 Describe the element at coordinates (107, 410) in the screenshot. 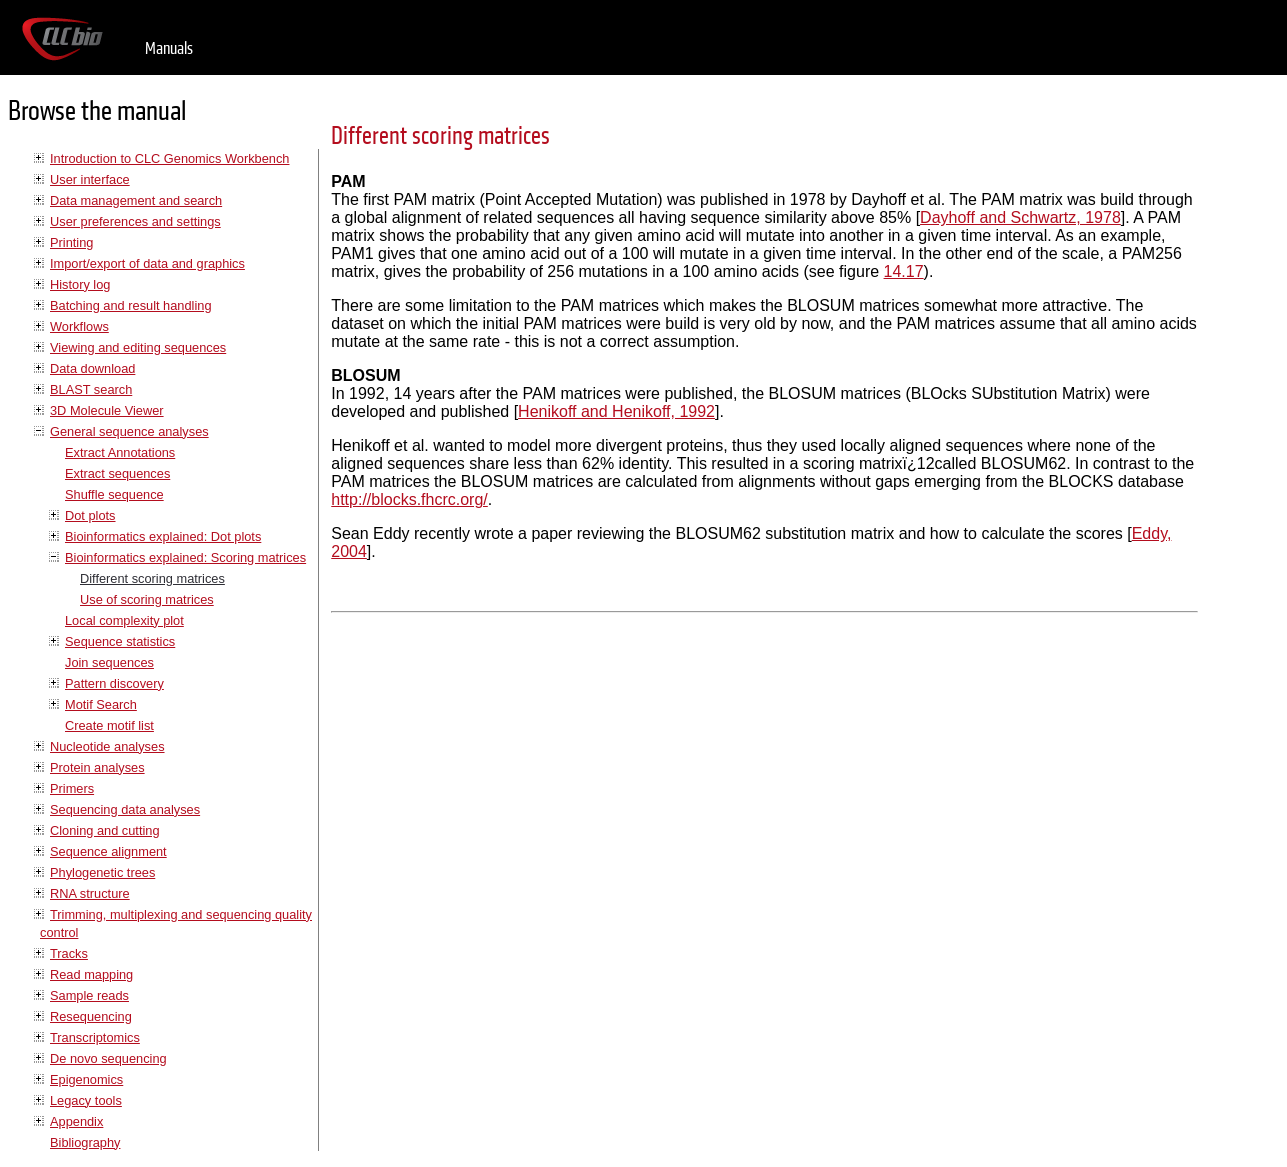

I see `3D Molecule Viewer` at that location.